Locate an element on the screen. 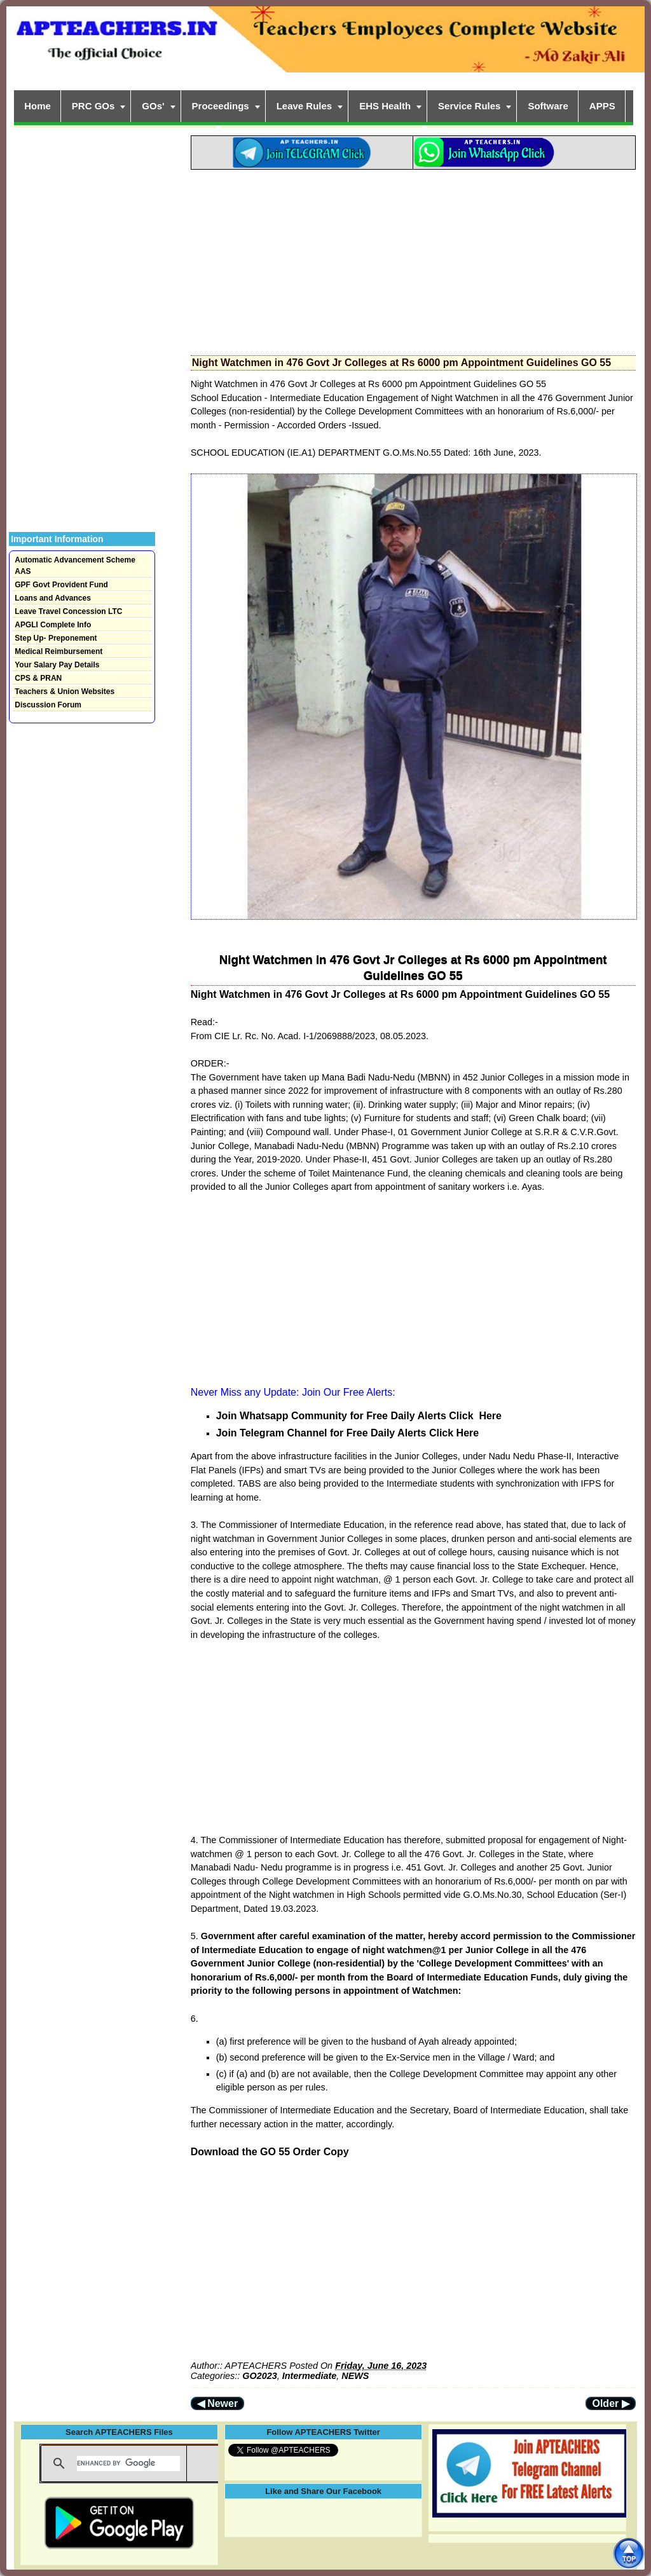 The width and height of the screenshot is (651, 2576). [Advertisement] is located at coordinates (413, 259).